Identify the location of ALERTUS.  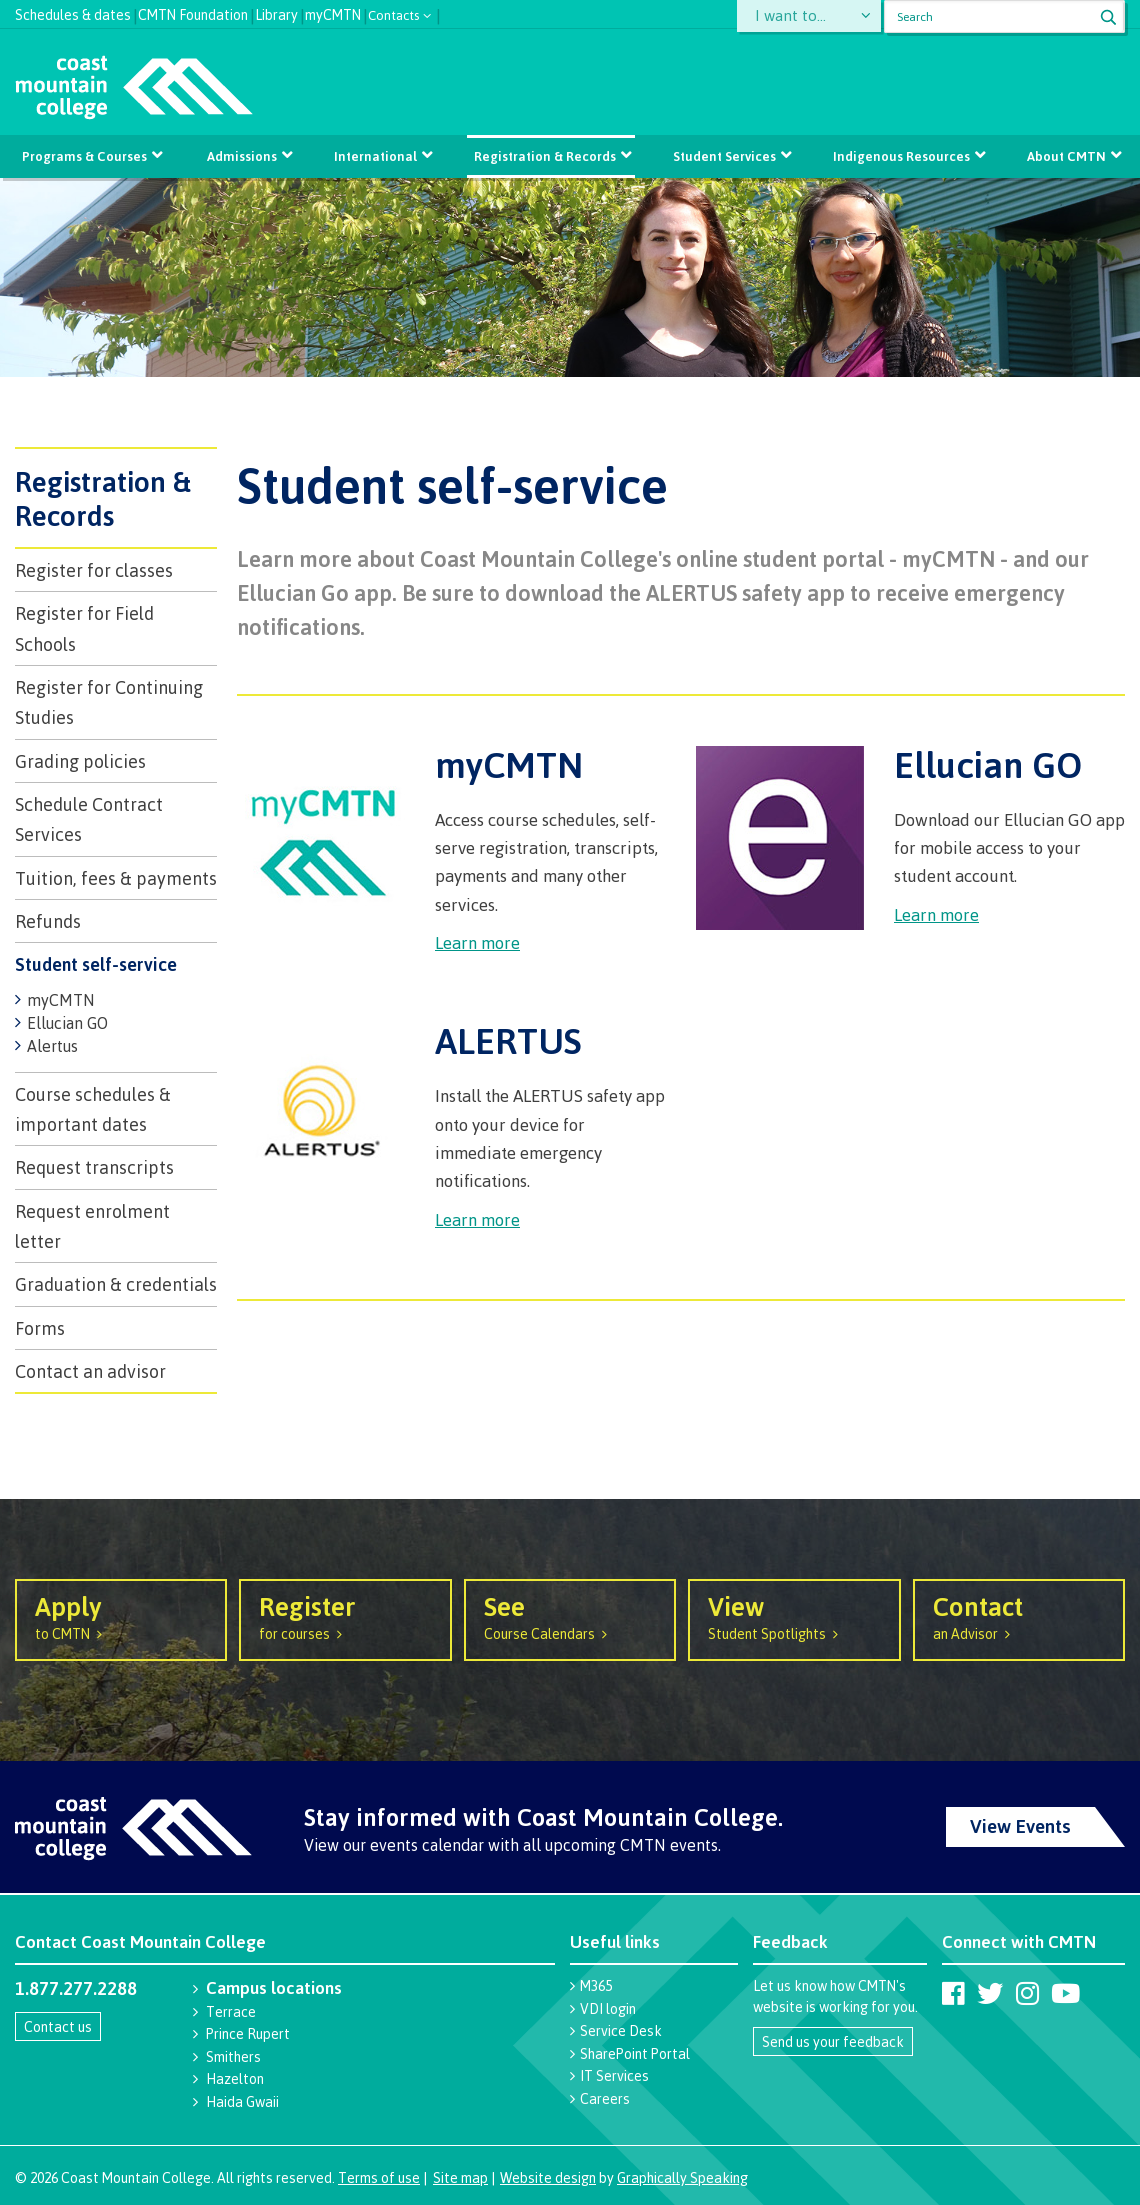
(508, 1040).